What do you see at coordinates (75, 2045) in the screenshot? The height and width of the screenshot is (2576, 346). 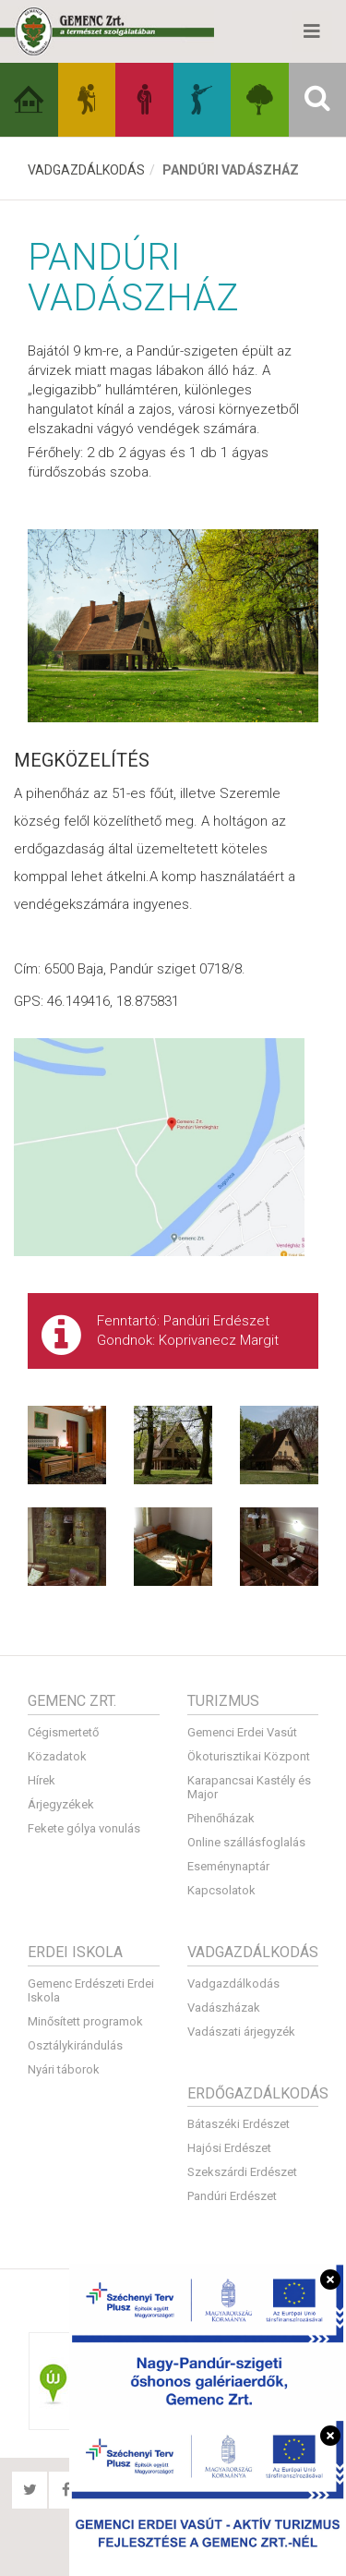 I see `Osztálykirándulás` at bounding box center [75, 2045].